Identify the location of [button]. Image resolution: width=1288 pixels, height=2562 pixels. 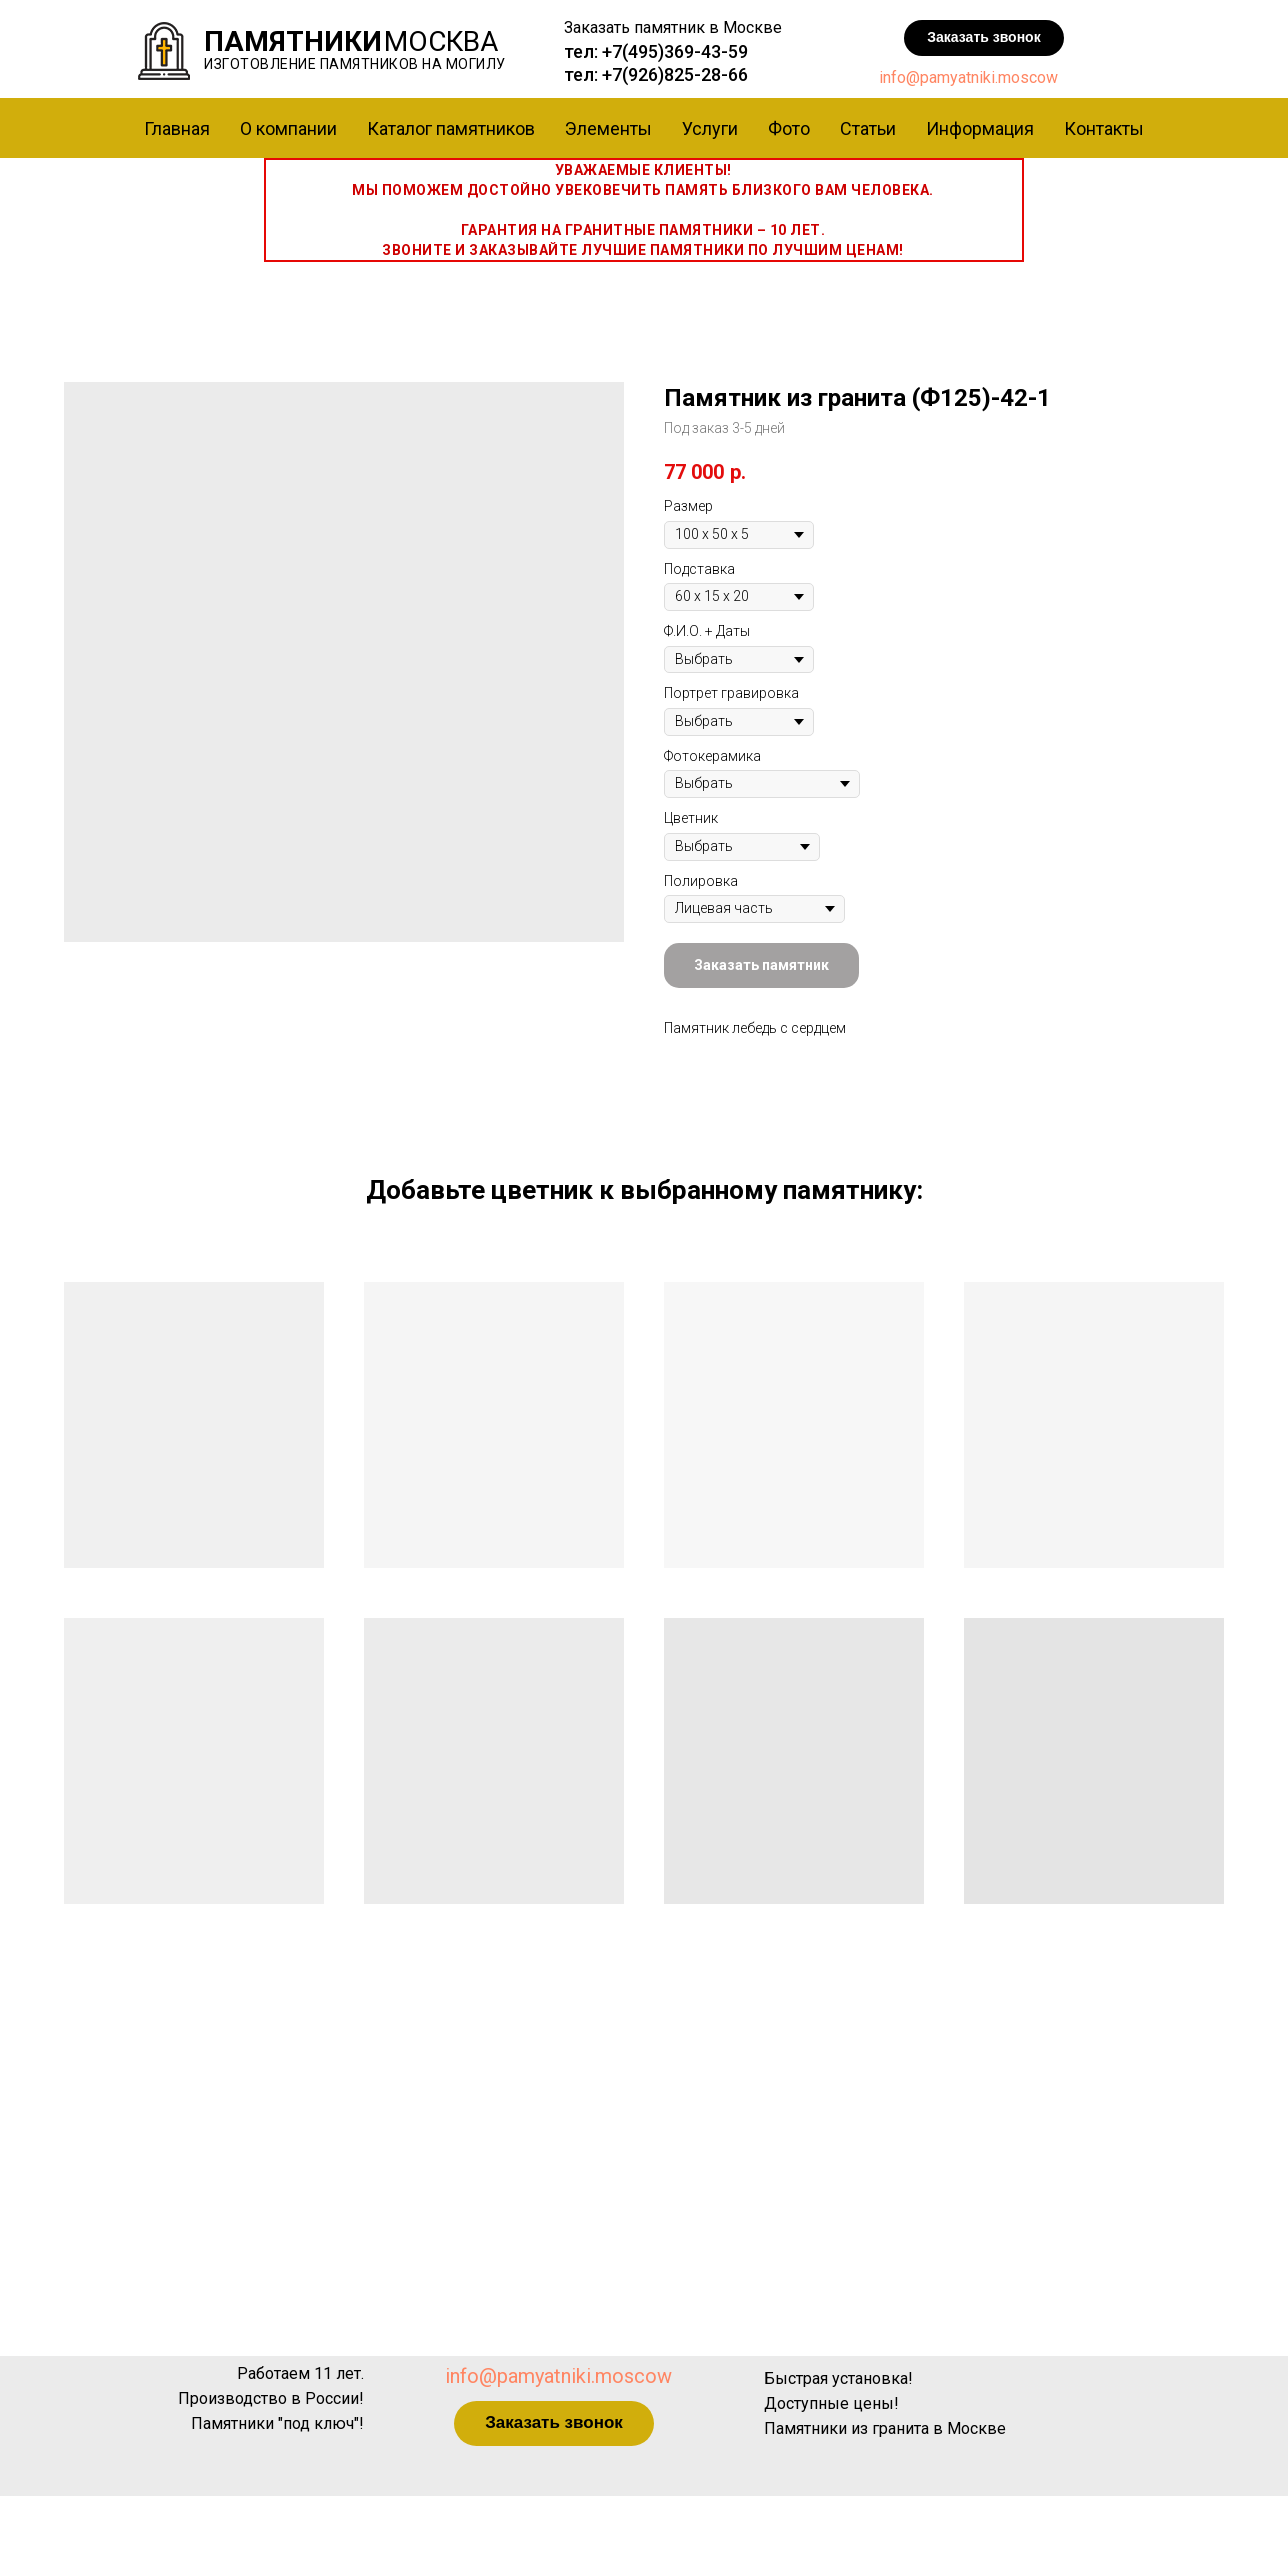
(984, 38).